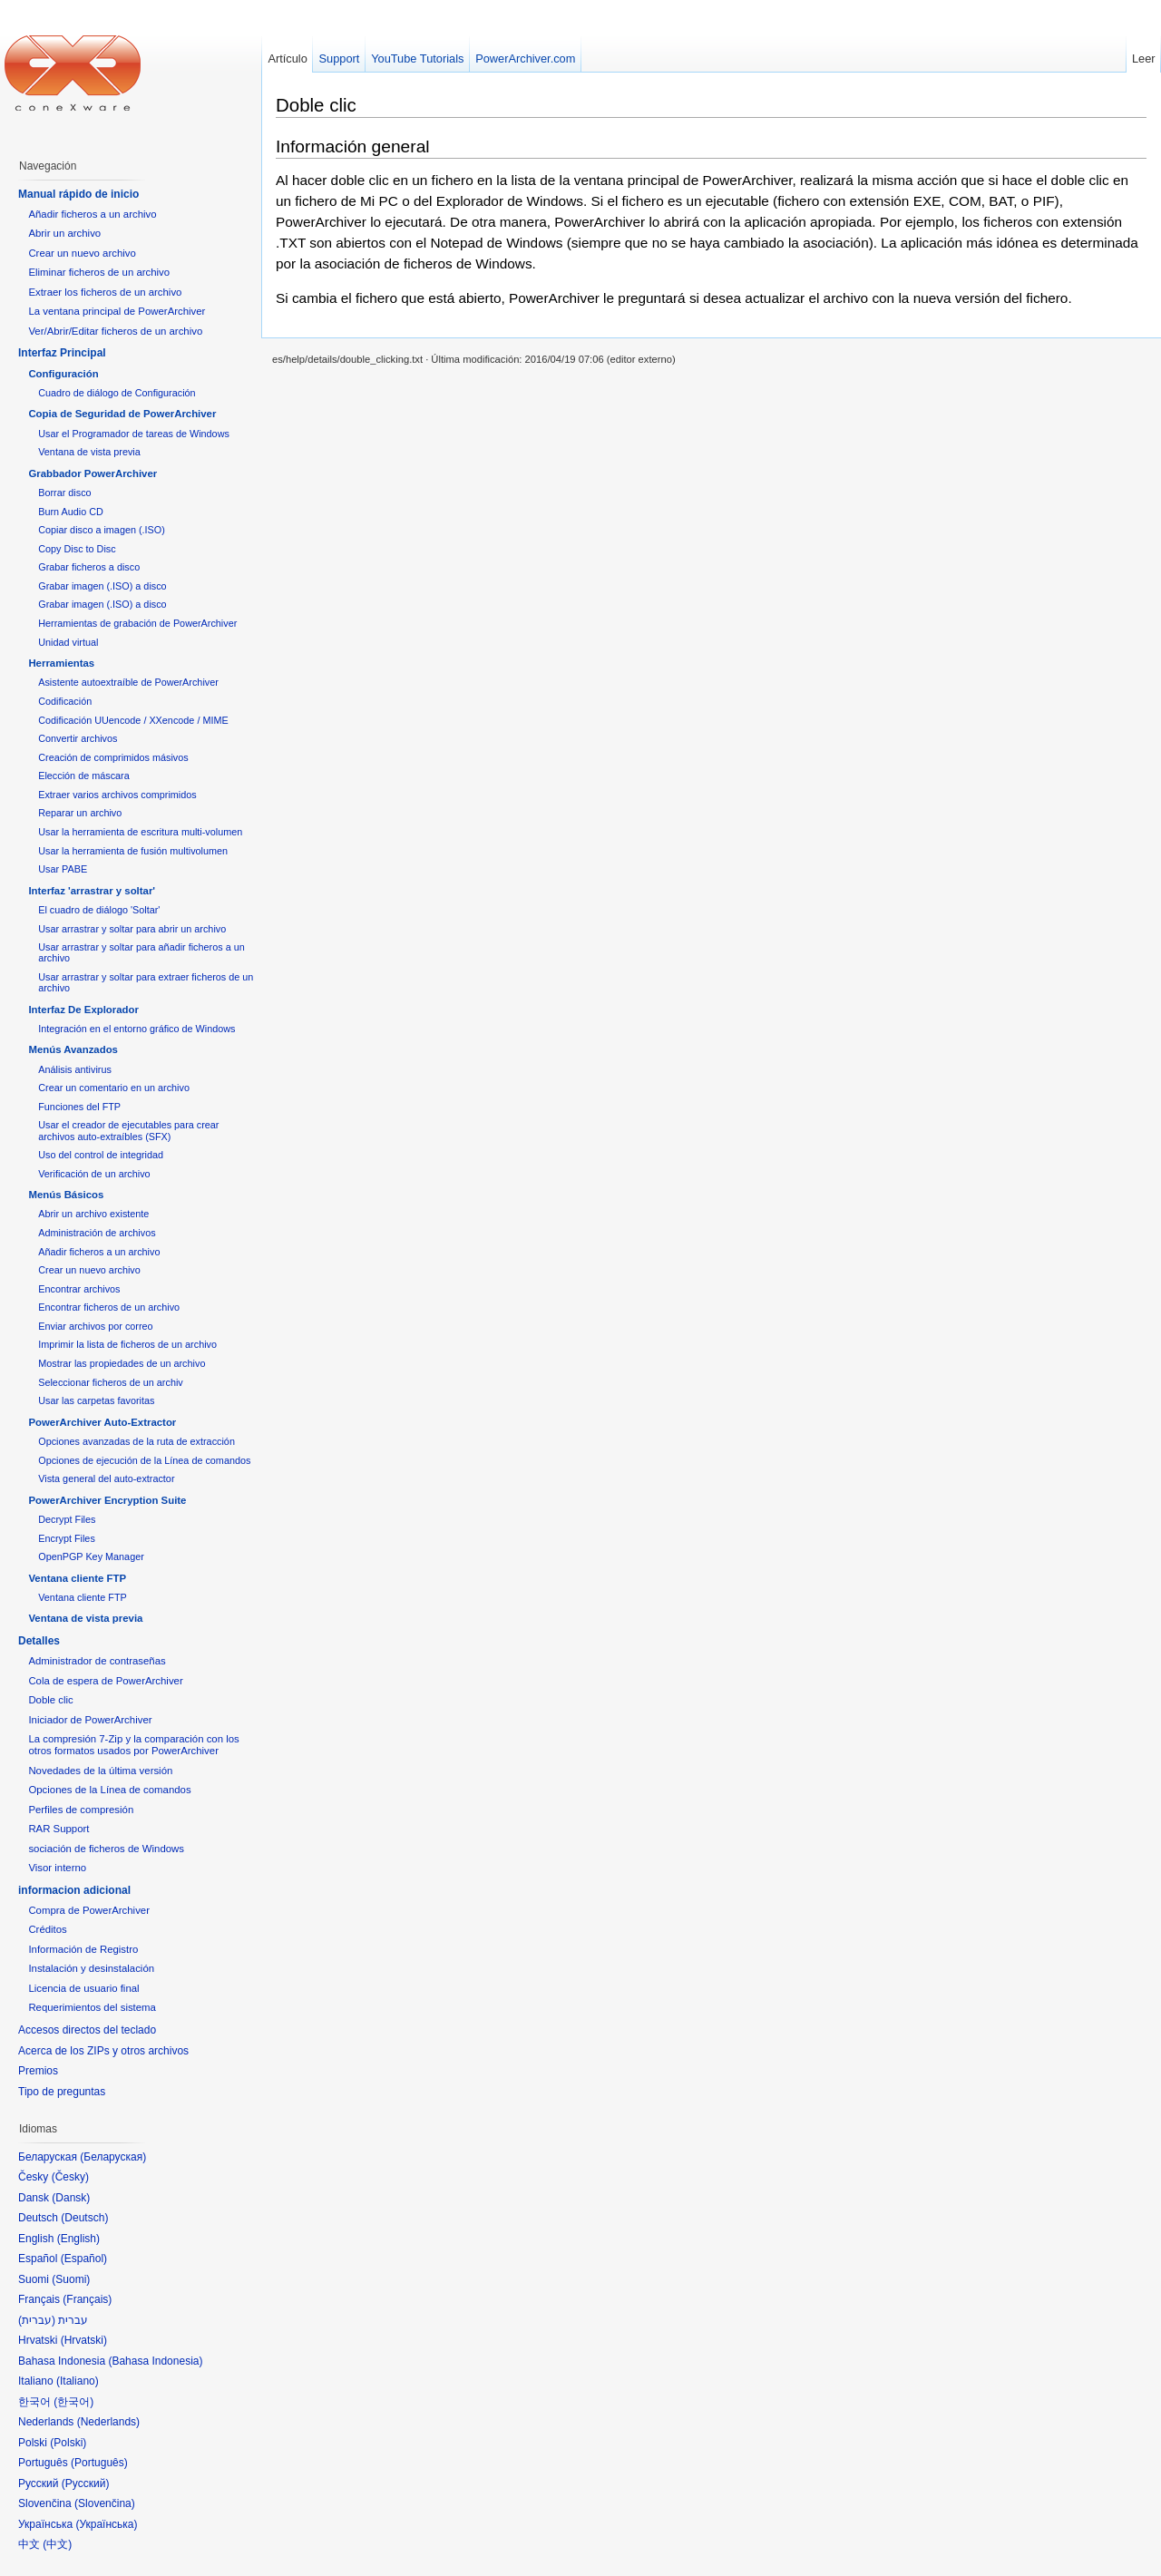 This screenshot has height=2576, width=1161. I want to click on Manual rápido de inicio, so click(78, 194).